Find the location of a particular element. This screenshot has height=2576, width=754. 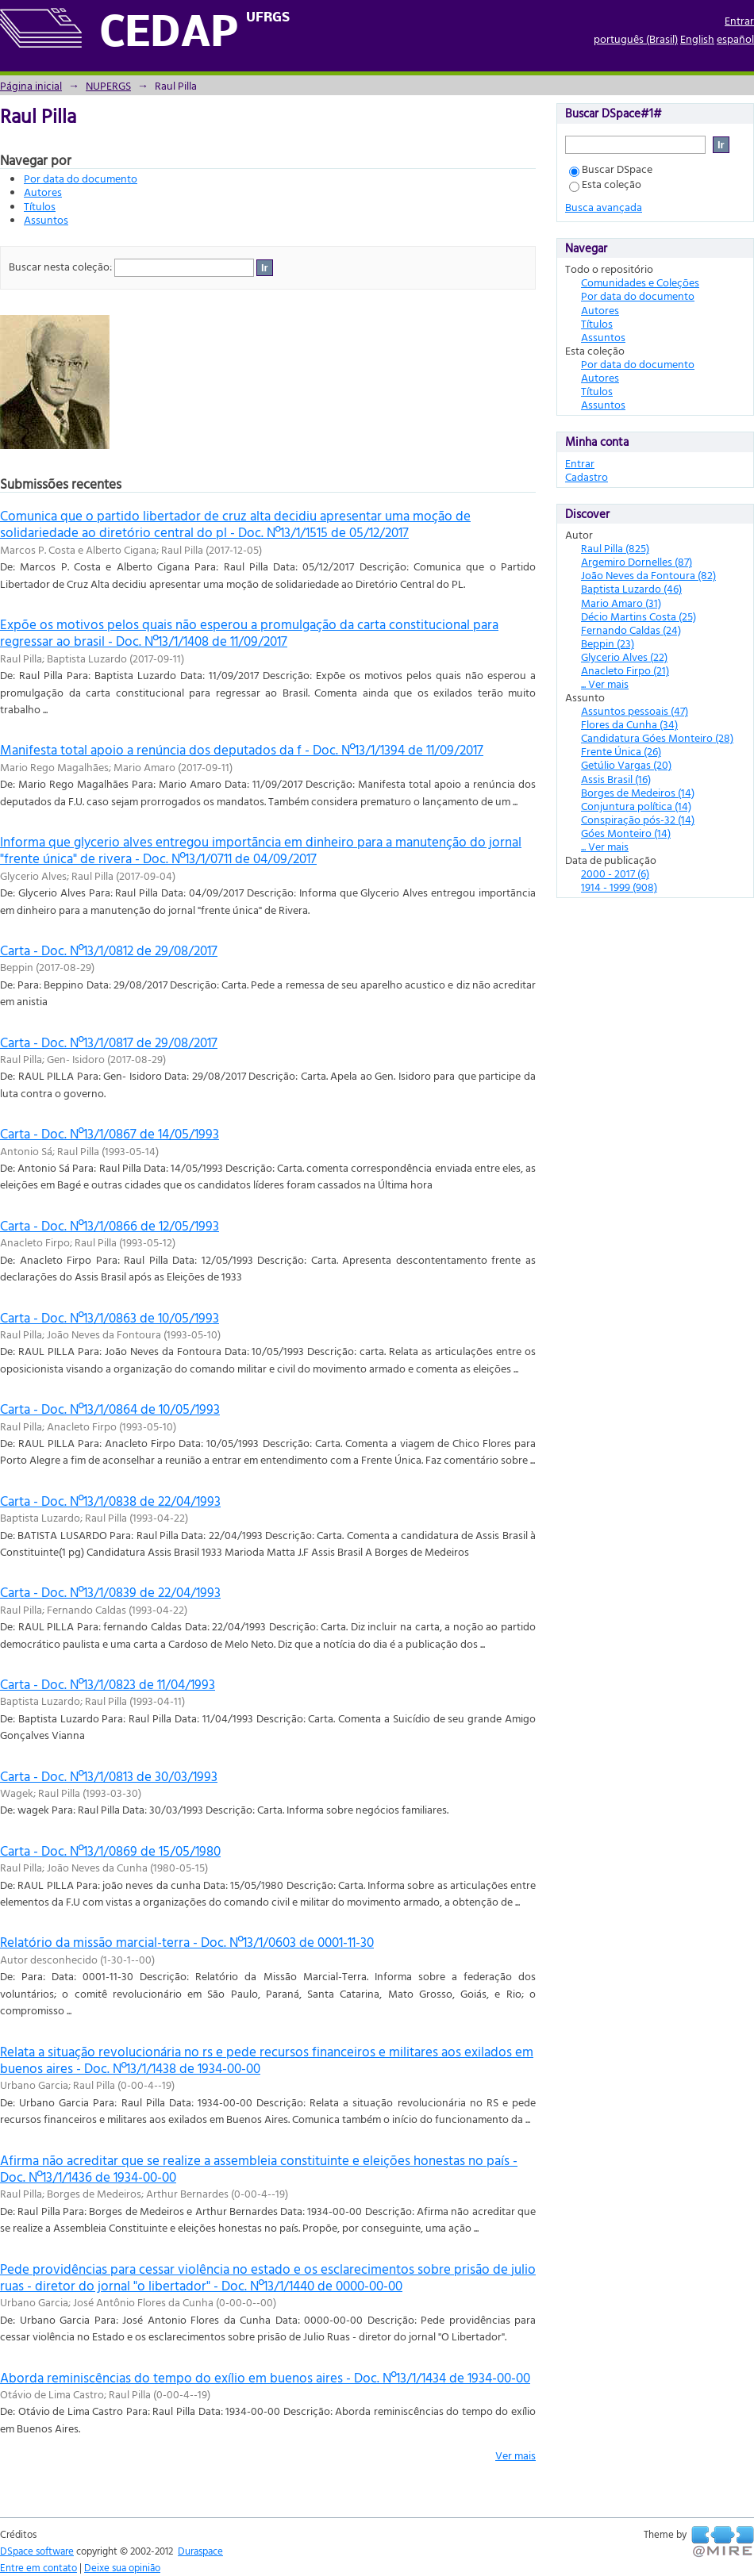

Candidatura Góes Monteiro (28) is located at coordinates (657, 737).